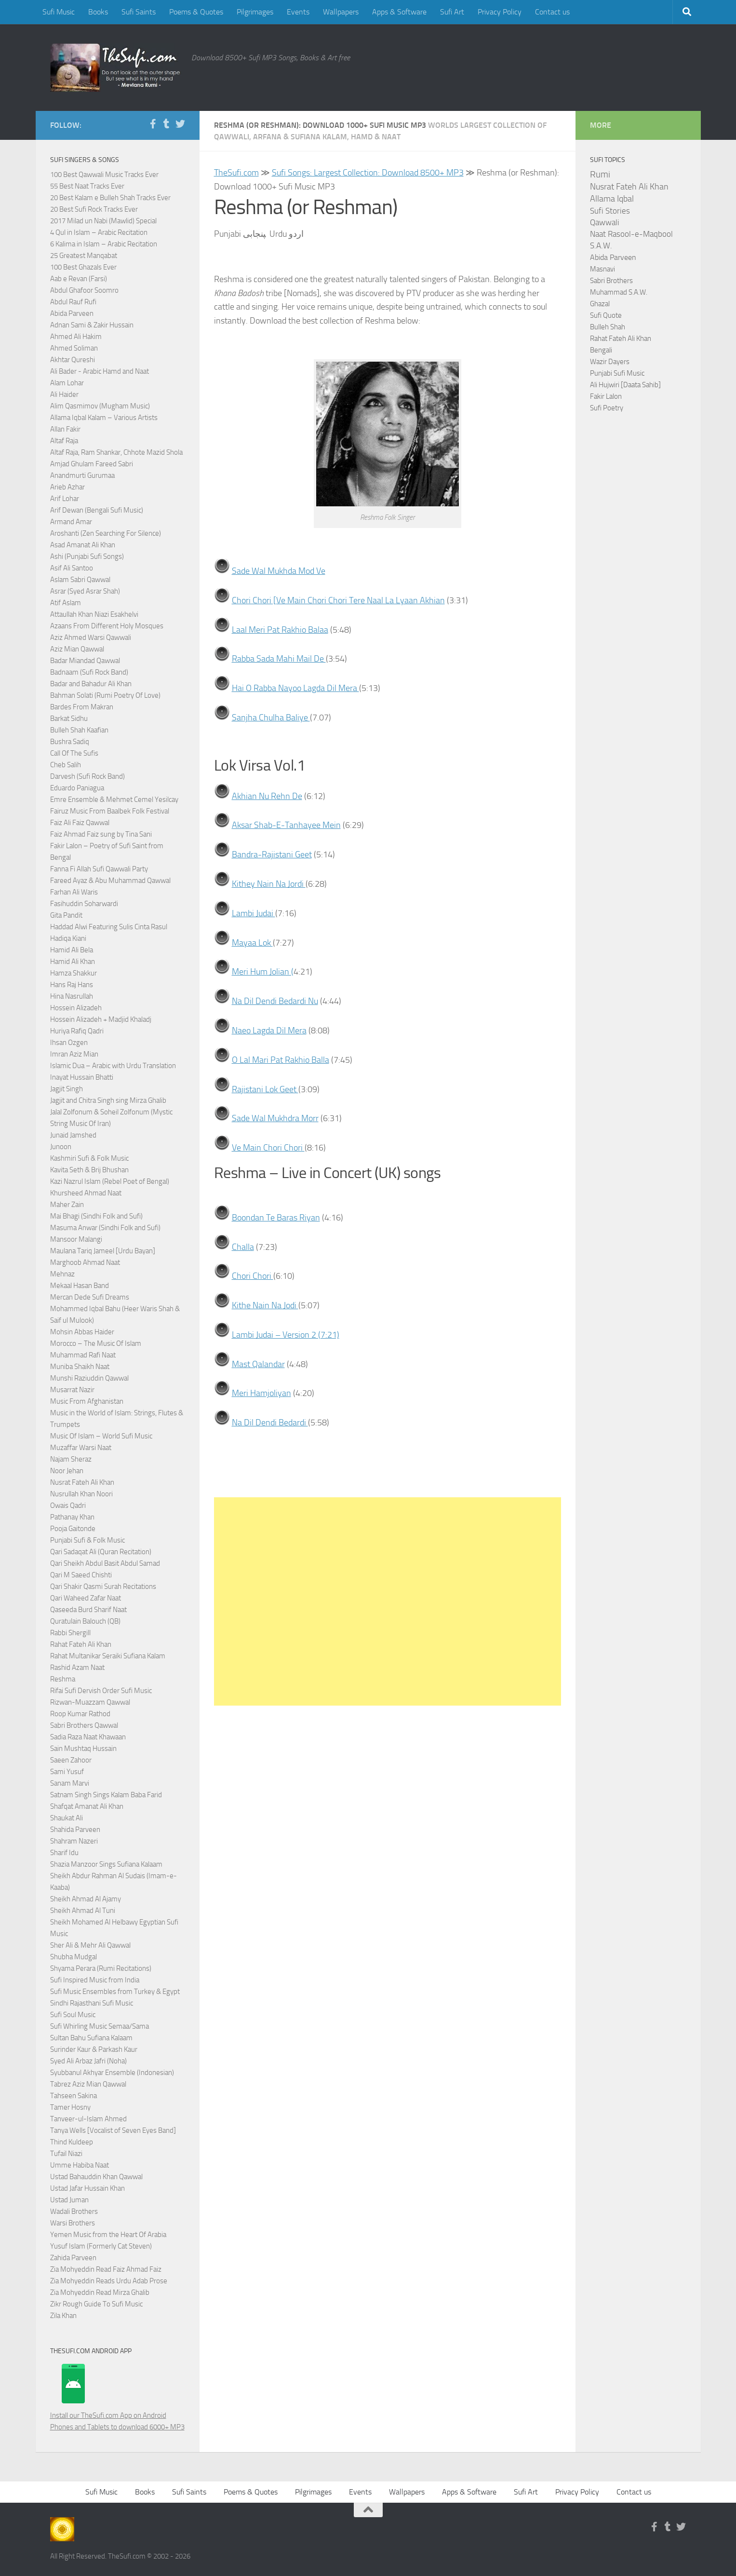 The height and width of the screenshot is (2576, 736). I want to click on Reshma, so click(62, 1679).